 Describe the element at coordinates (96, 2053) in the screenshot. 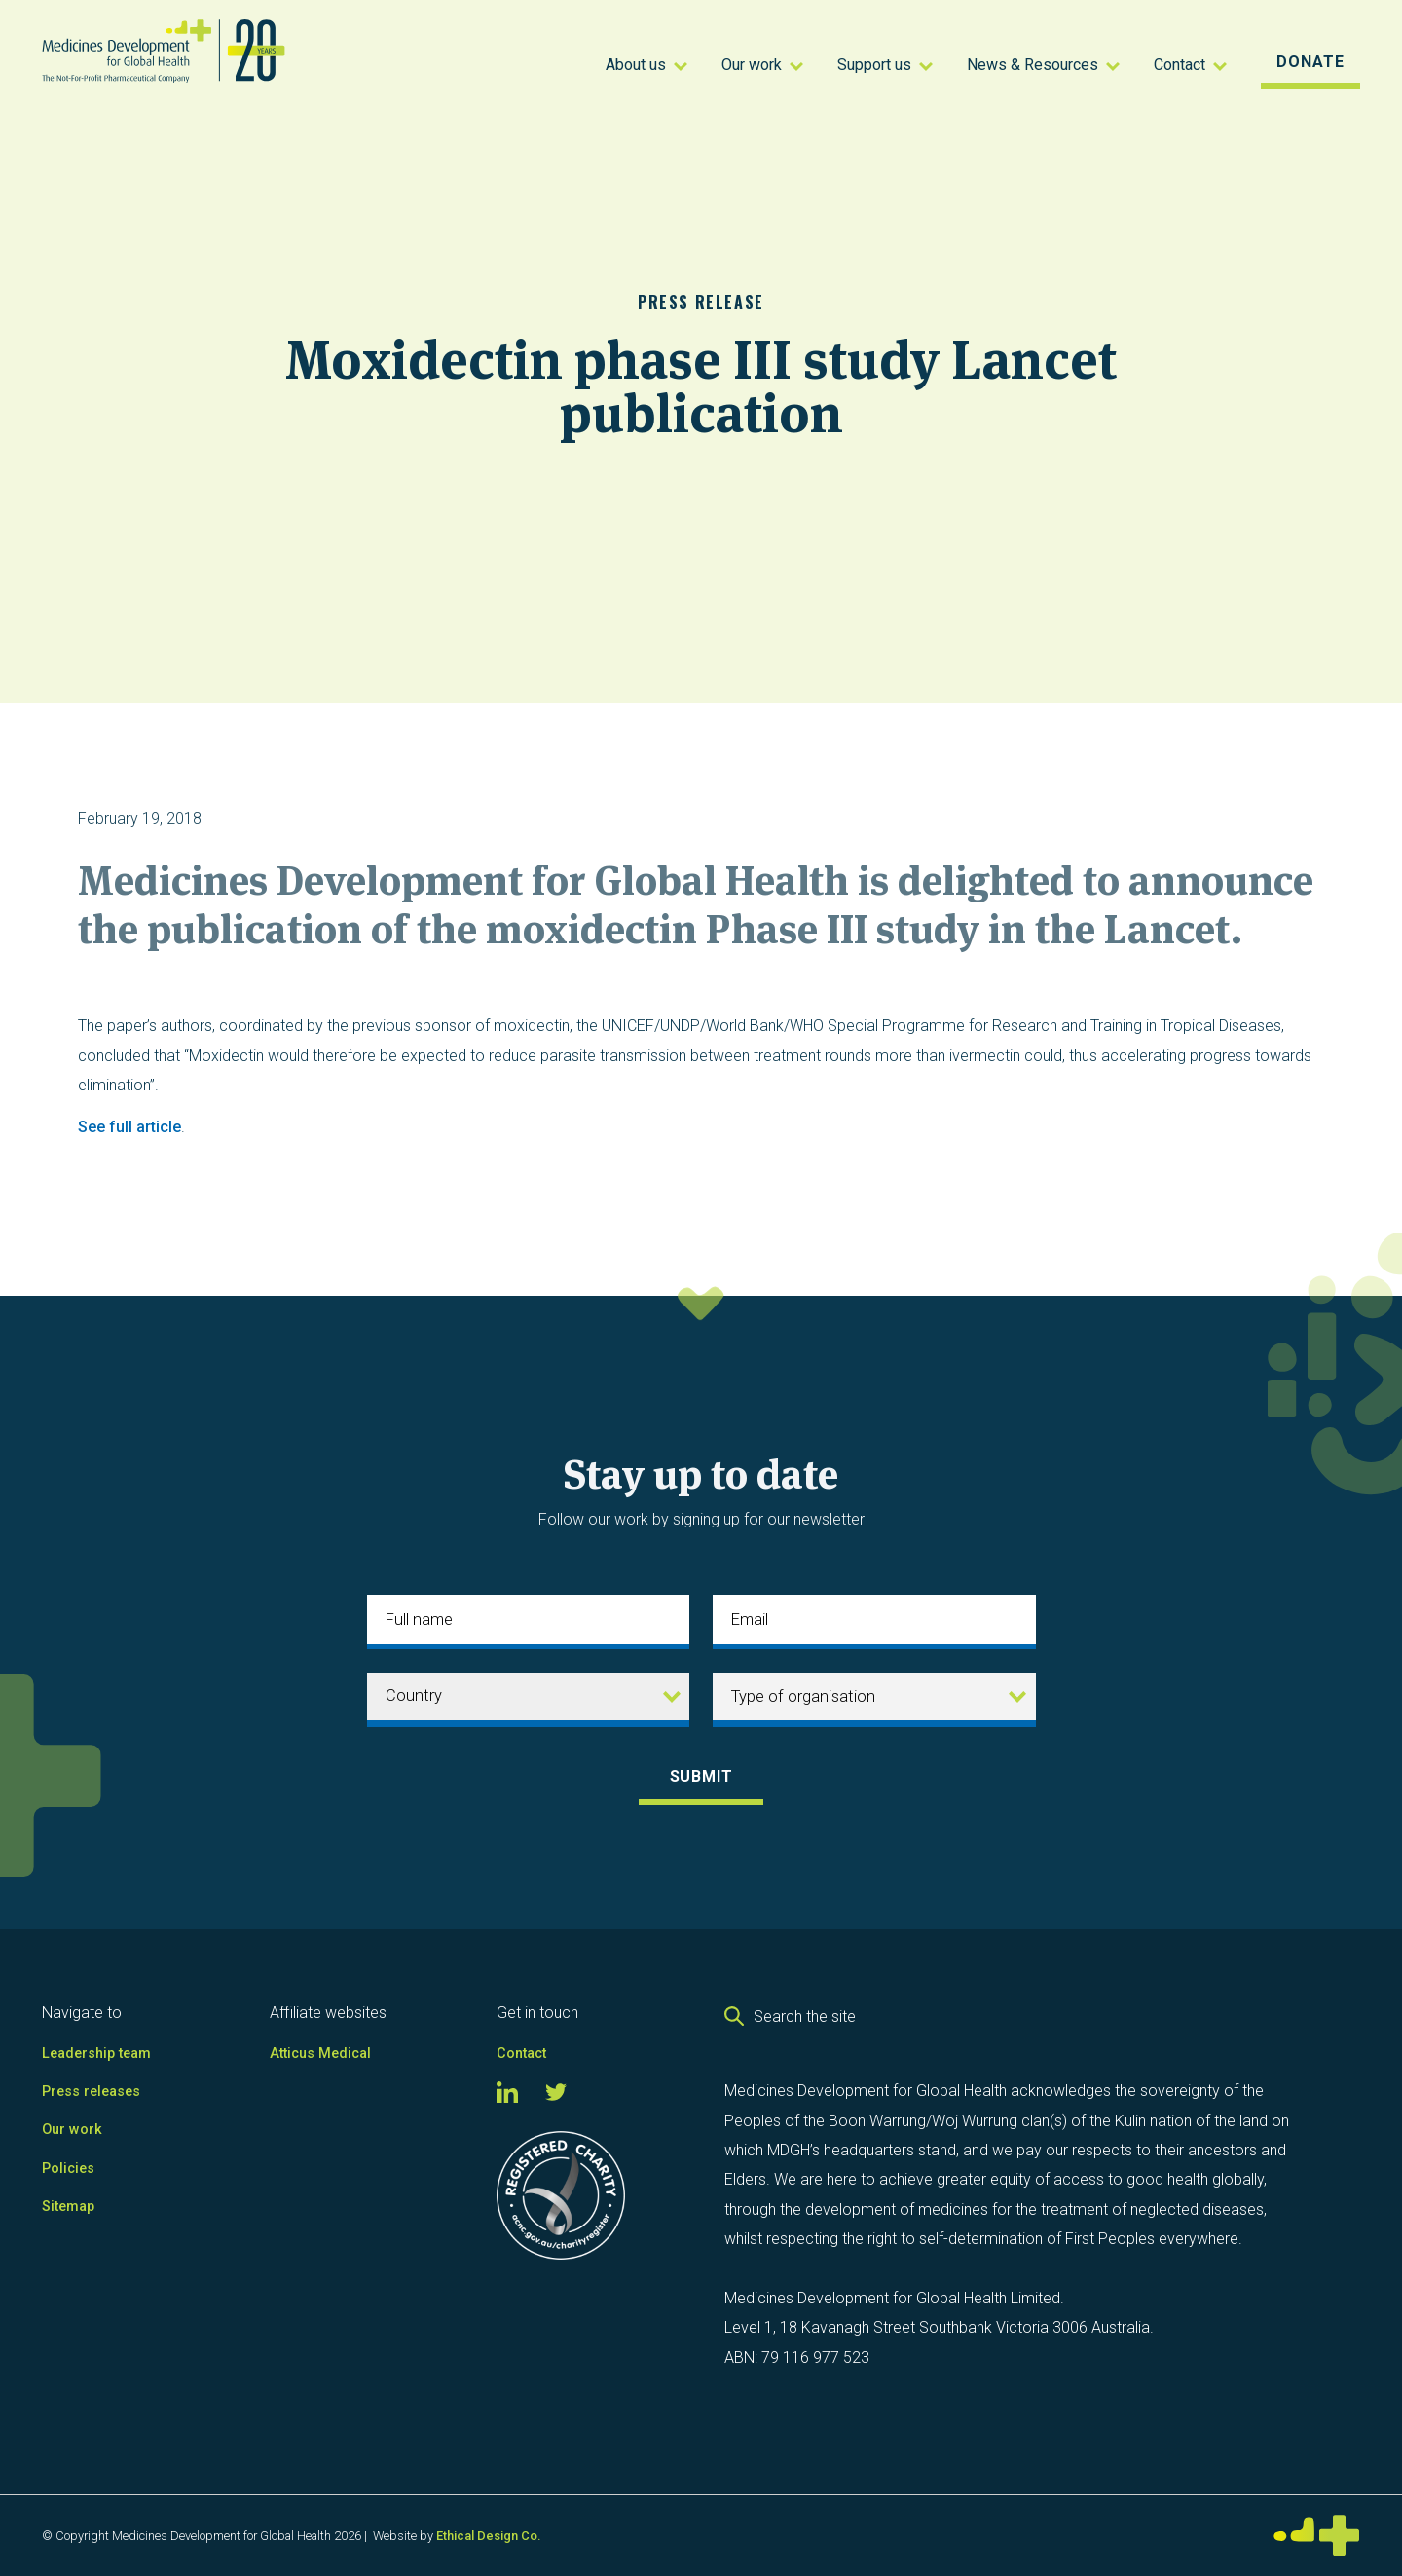

I see `Leadership team` at that location.